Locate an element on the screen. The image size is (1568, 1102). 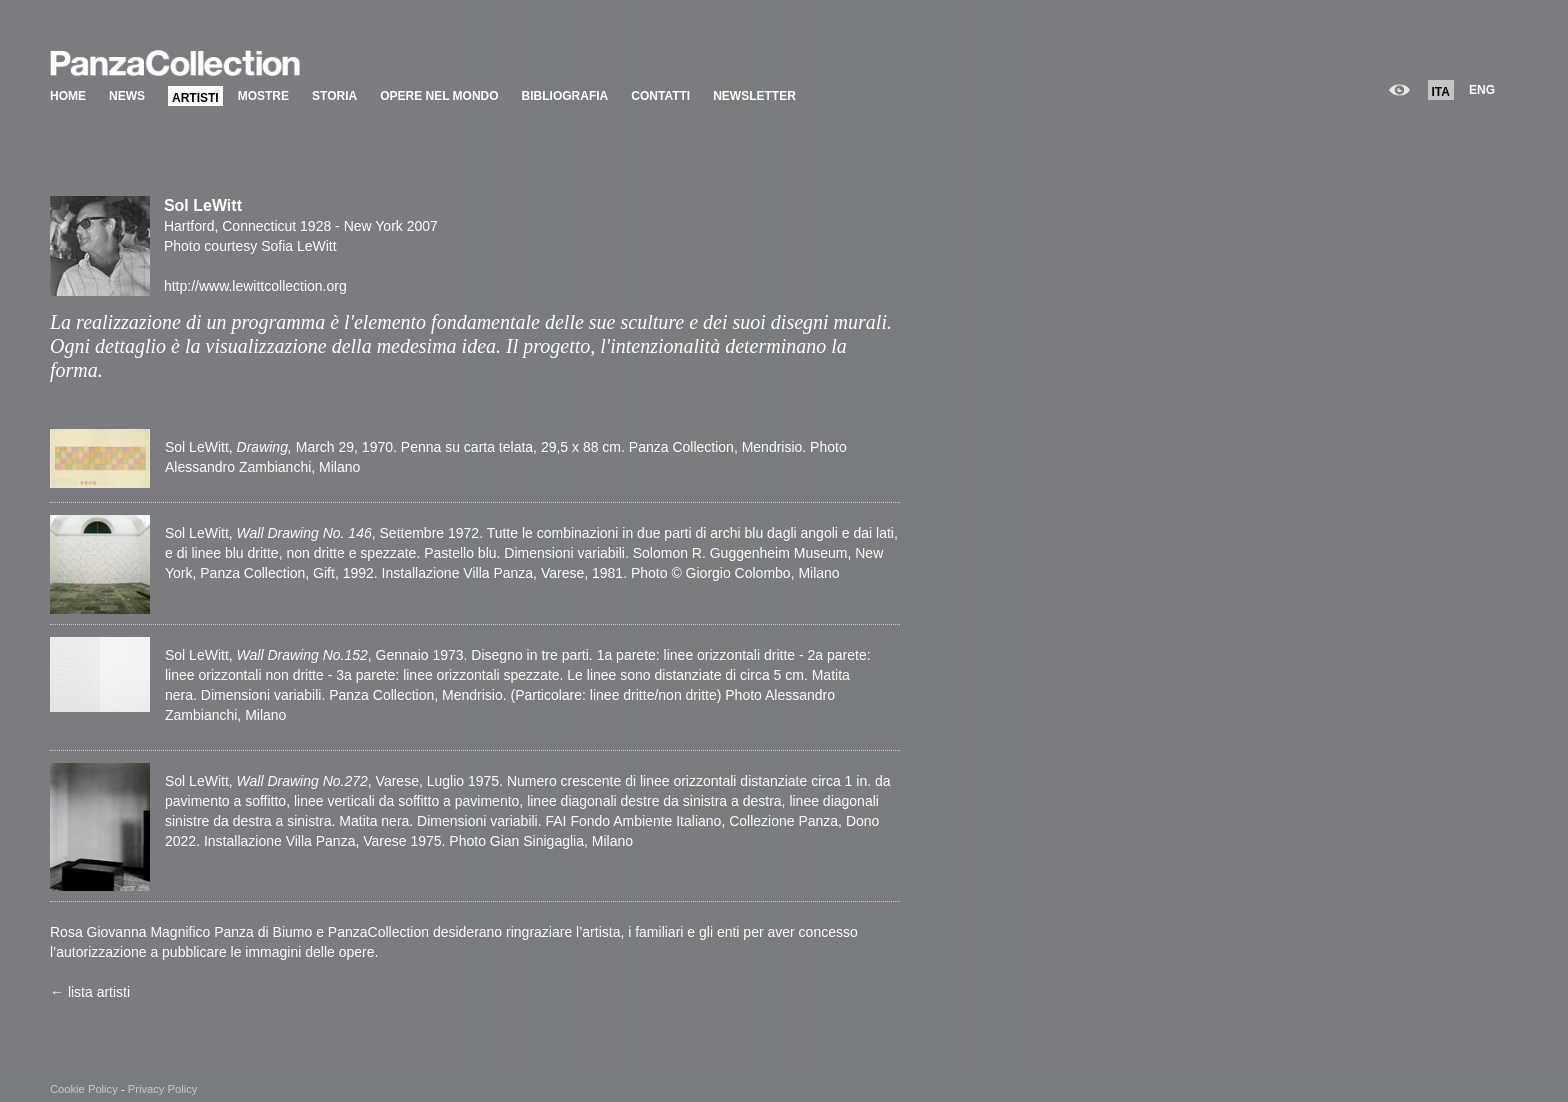
NEWSLETTER is located at coordinates (754, 96).